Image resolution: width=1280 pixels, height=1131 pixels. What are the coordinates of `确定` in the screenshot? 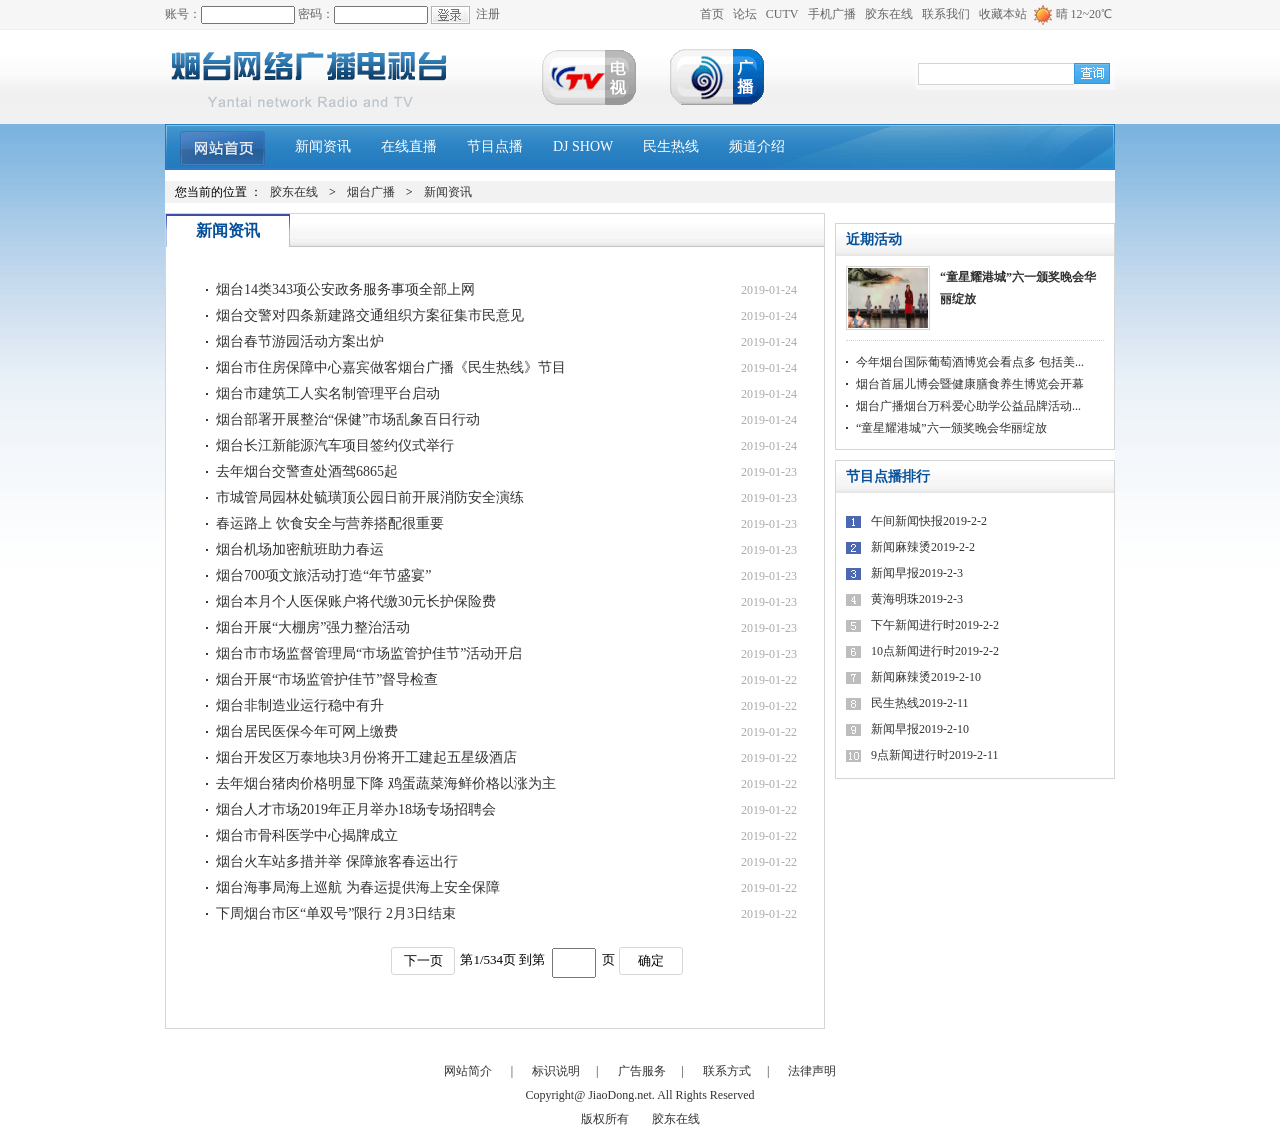 It's located at (651, 960).